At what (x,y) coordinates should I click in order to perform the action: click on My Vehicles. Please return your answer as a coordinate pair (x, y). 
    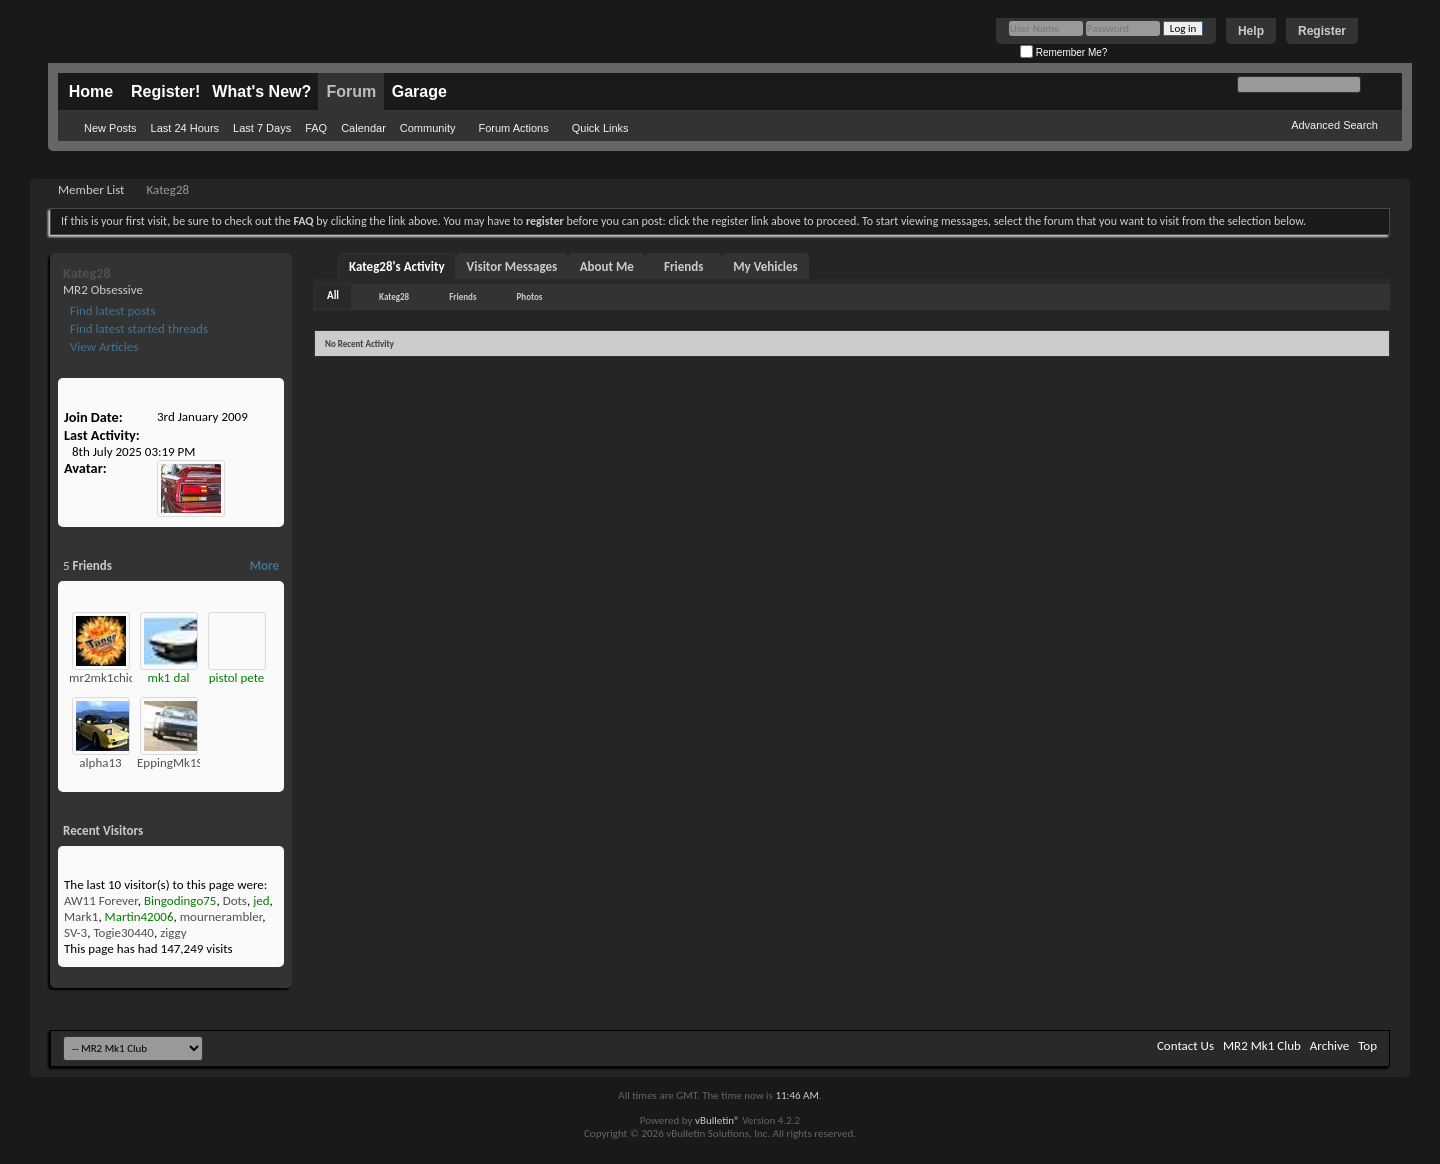
    Looking at the image, I should click on (765, 266).